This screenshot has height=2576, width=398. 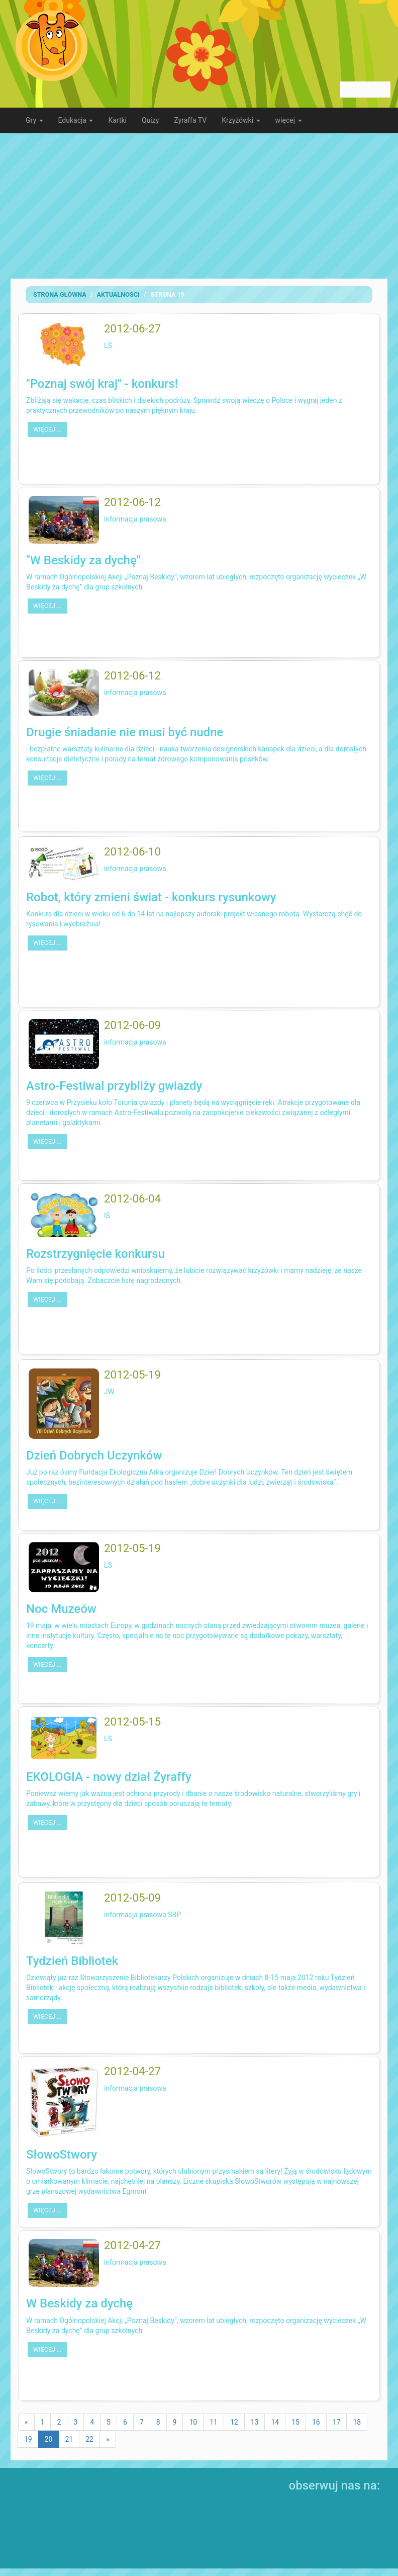 What do you see at coordinates (357, 2422) in the screenshot?
I see `18` at bounding box center [357, 2422].